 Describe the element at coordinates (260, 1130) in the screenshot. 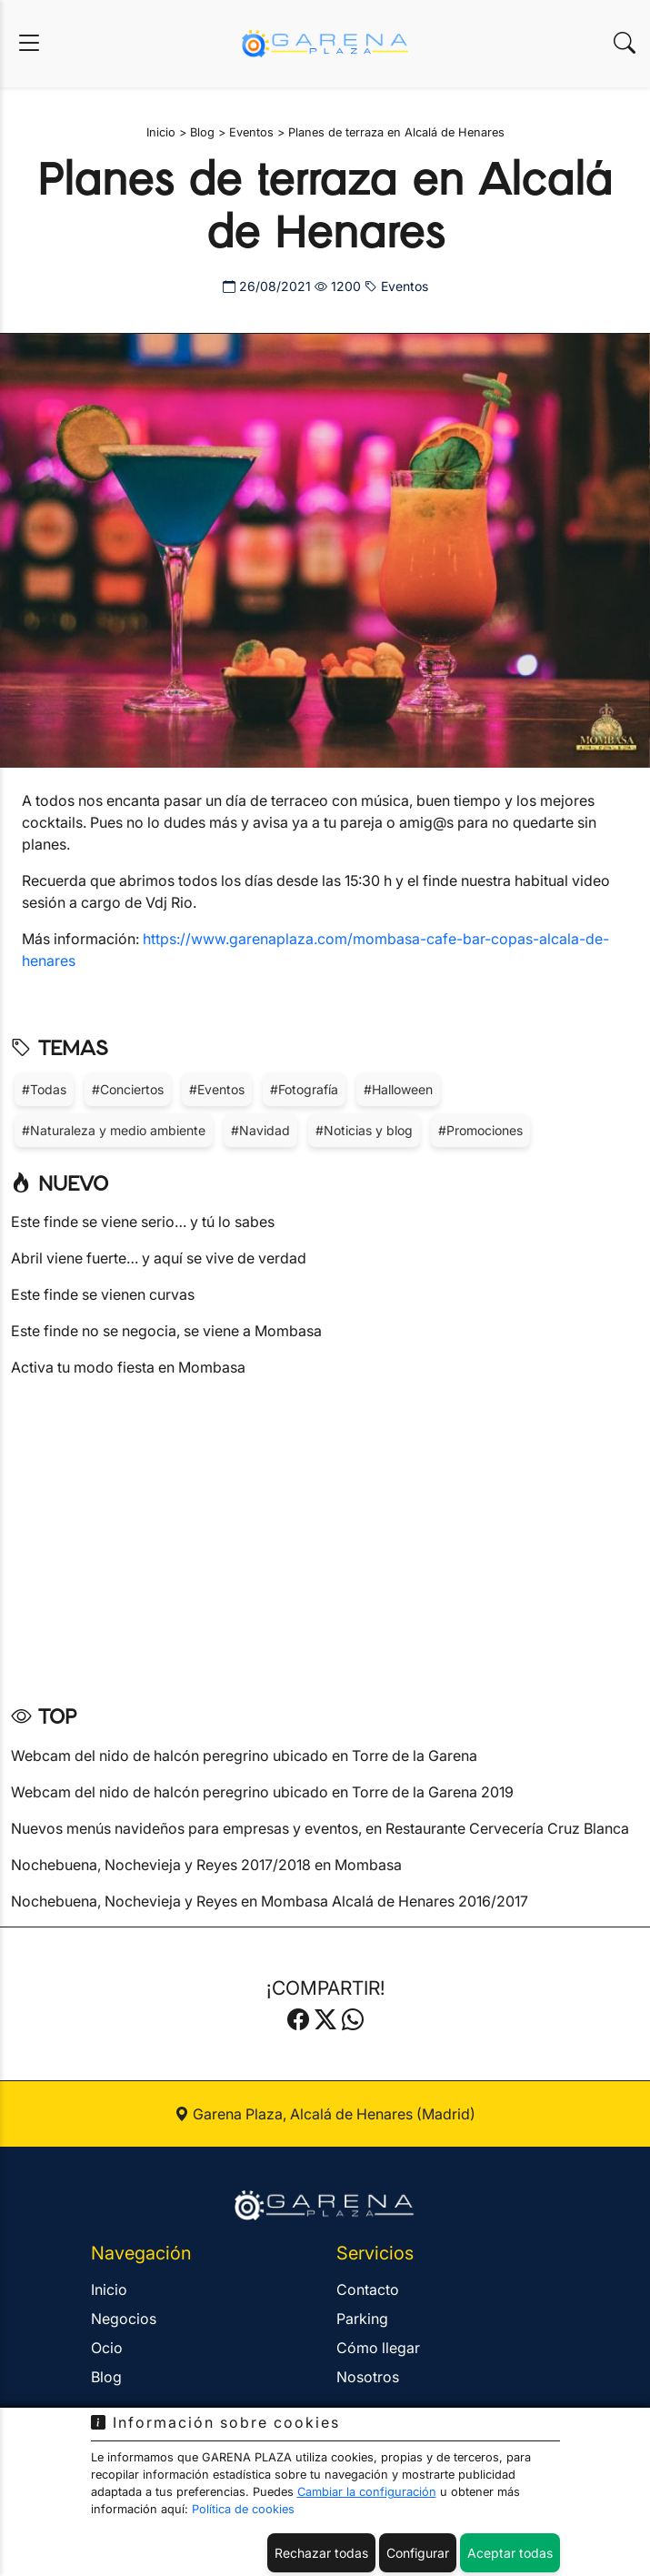

I see `#Navidad` at that location.